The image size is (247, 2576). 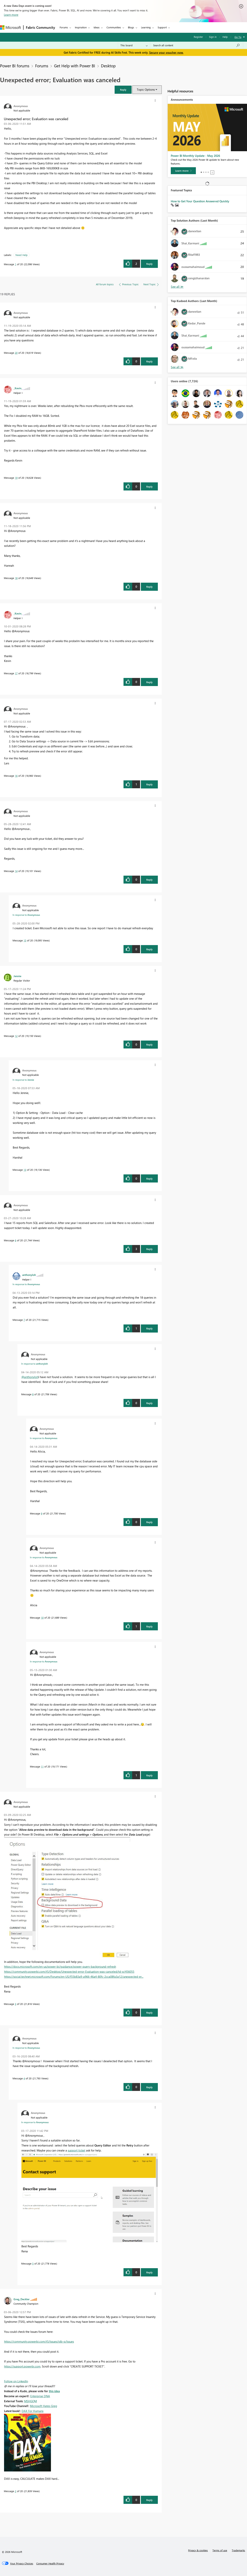 What do you see at coordinates (15, 2003) in the screenshot?
I see `3 [Message 3 of 20]` at bounding box center [15, 2003].